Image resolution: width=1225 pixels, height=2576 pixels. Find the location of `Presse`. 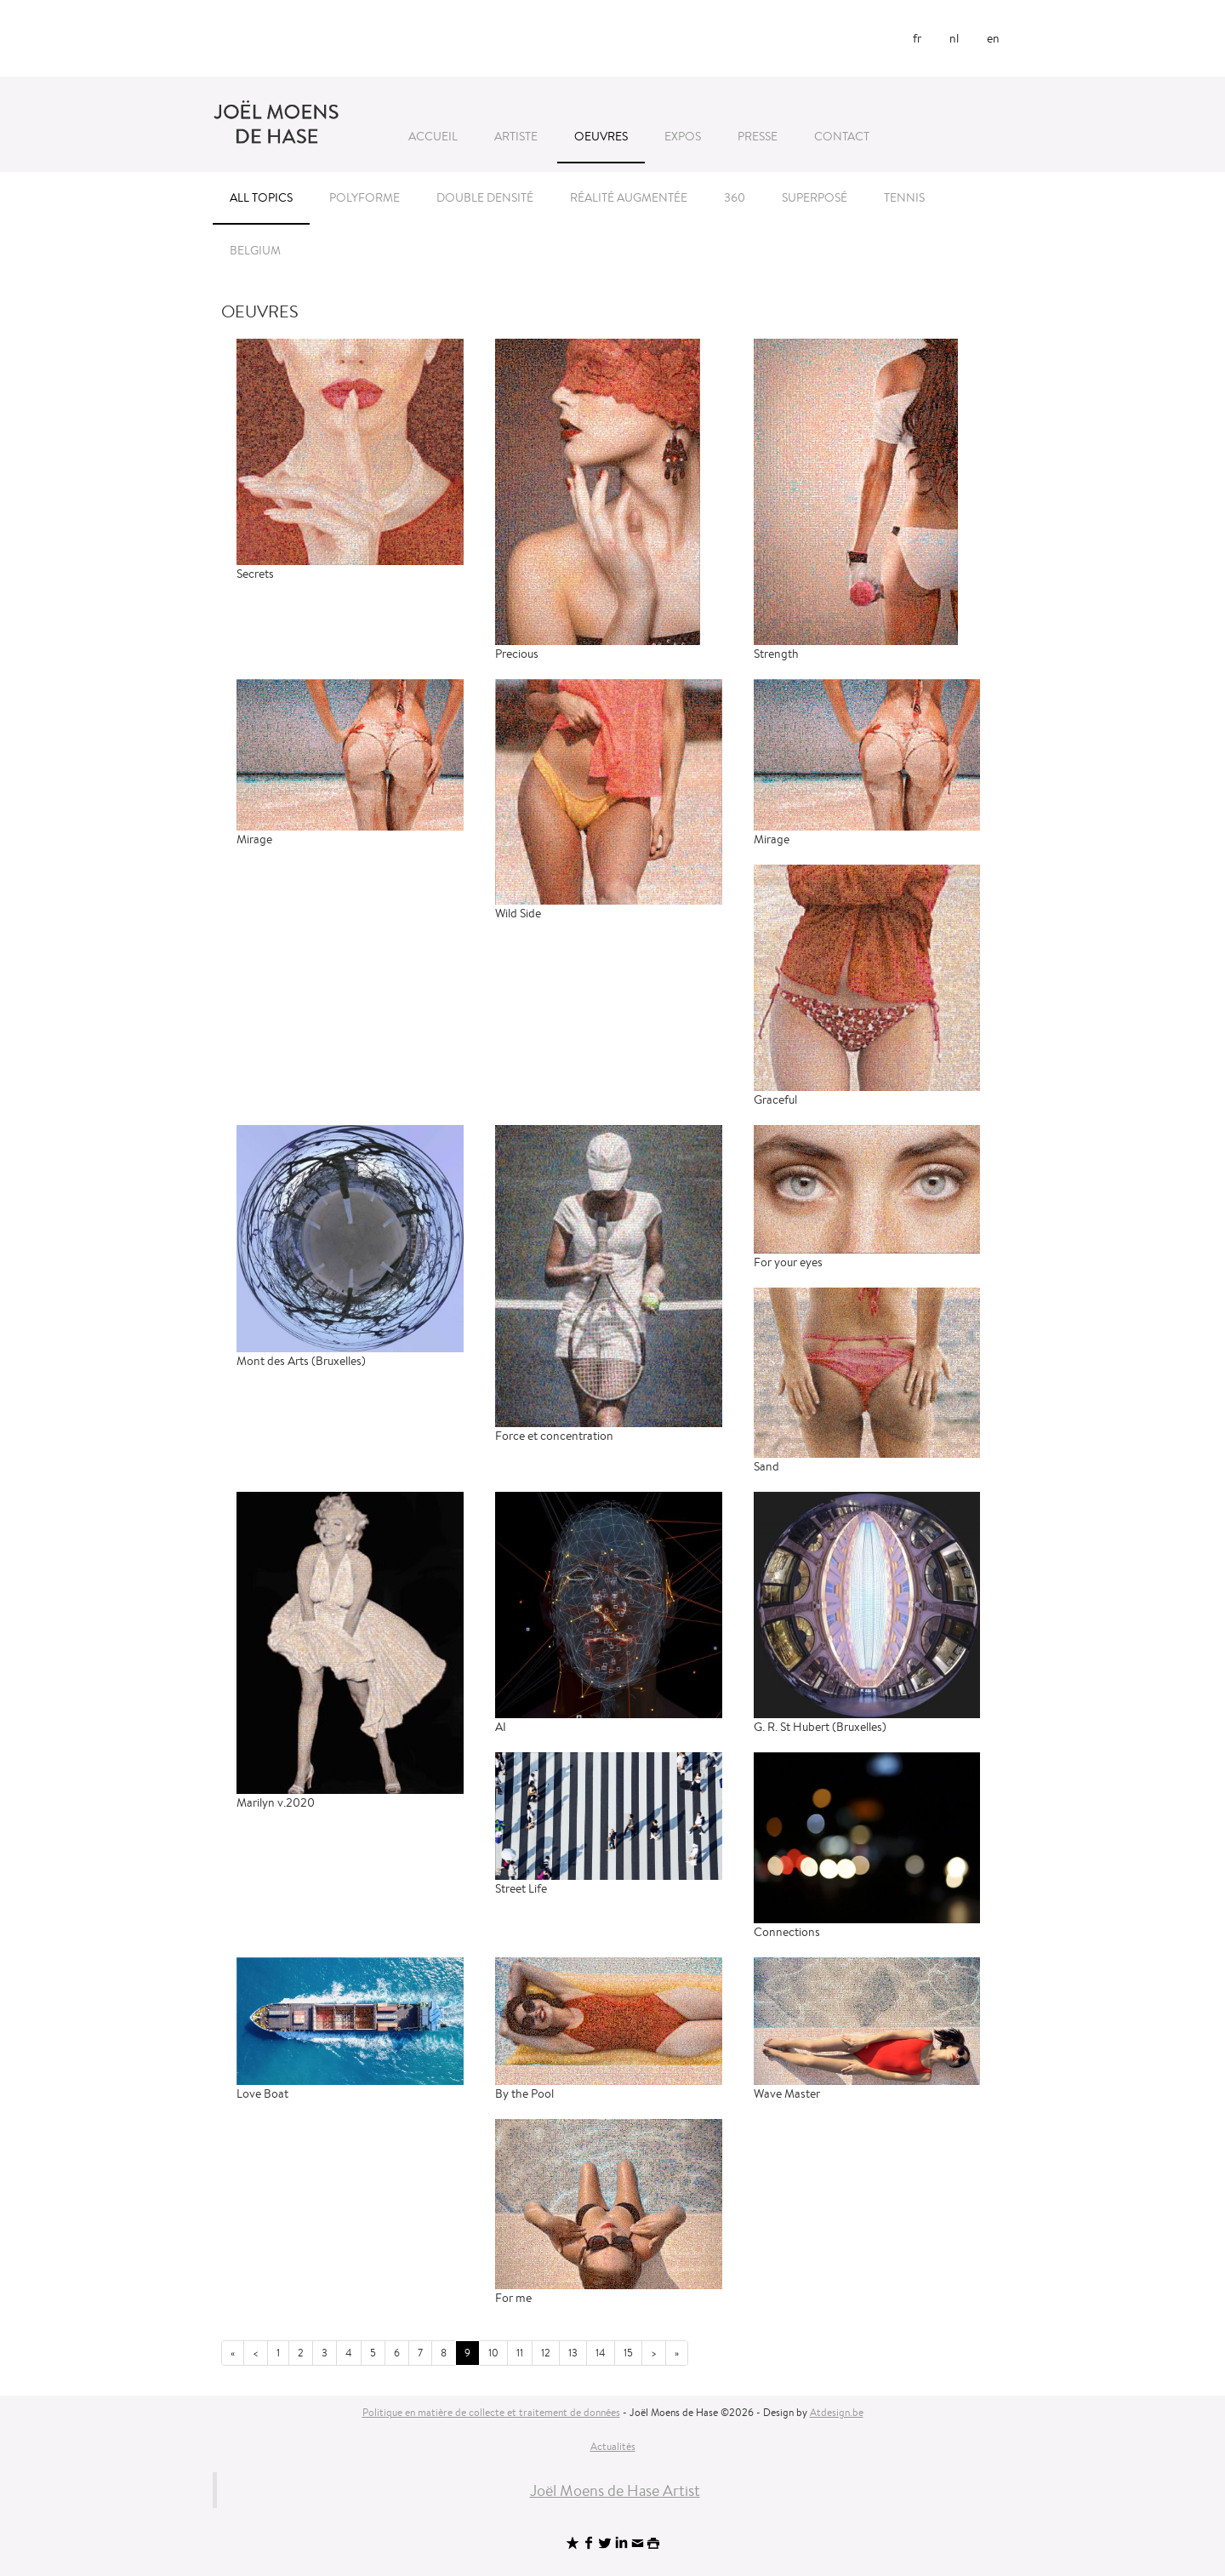

Presse is located at coordinates (758, 136).